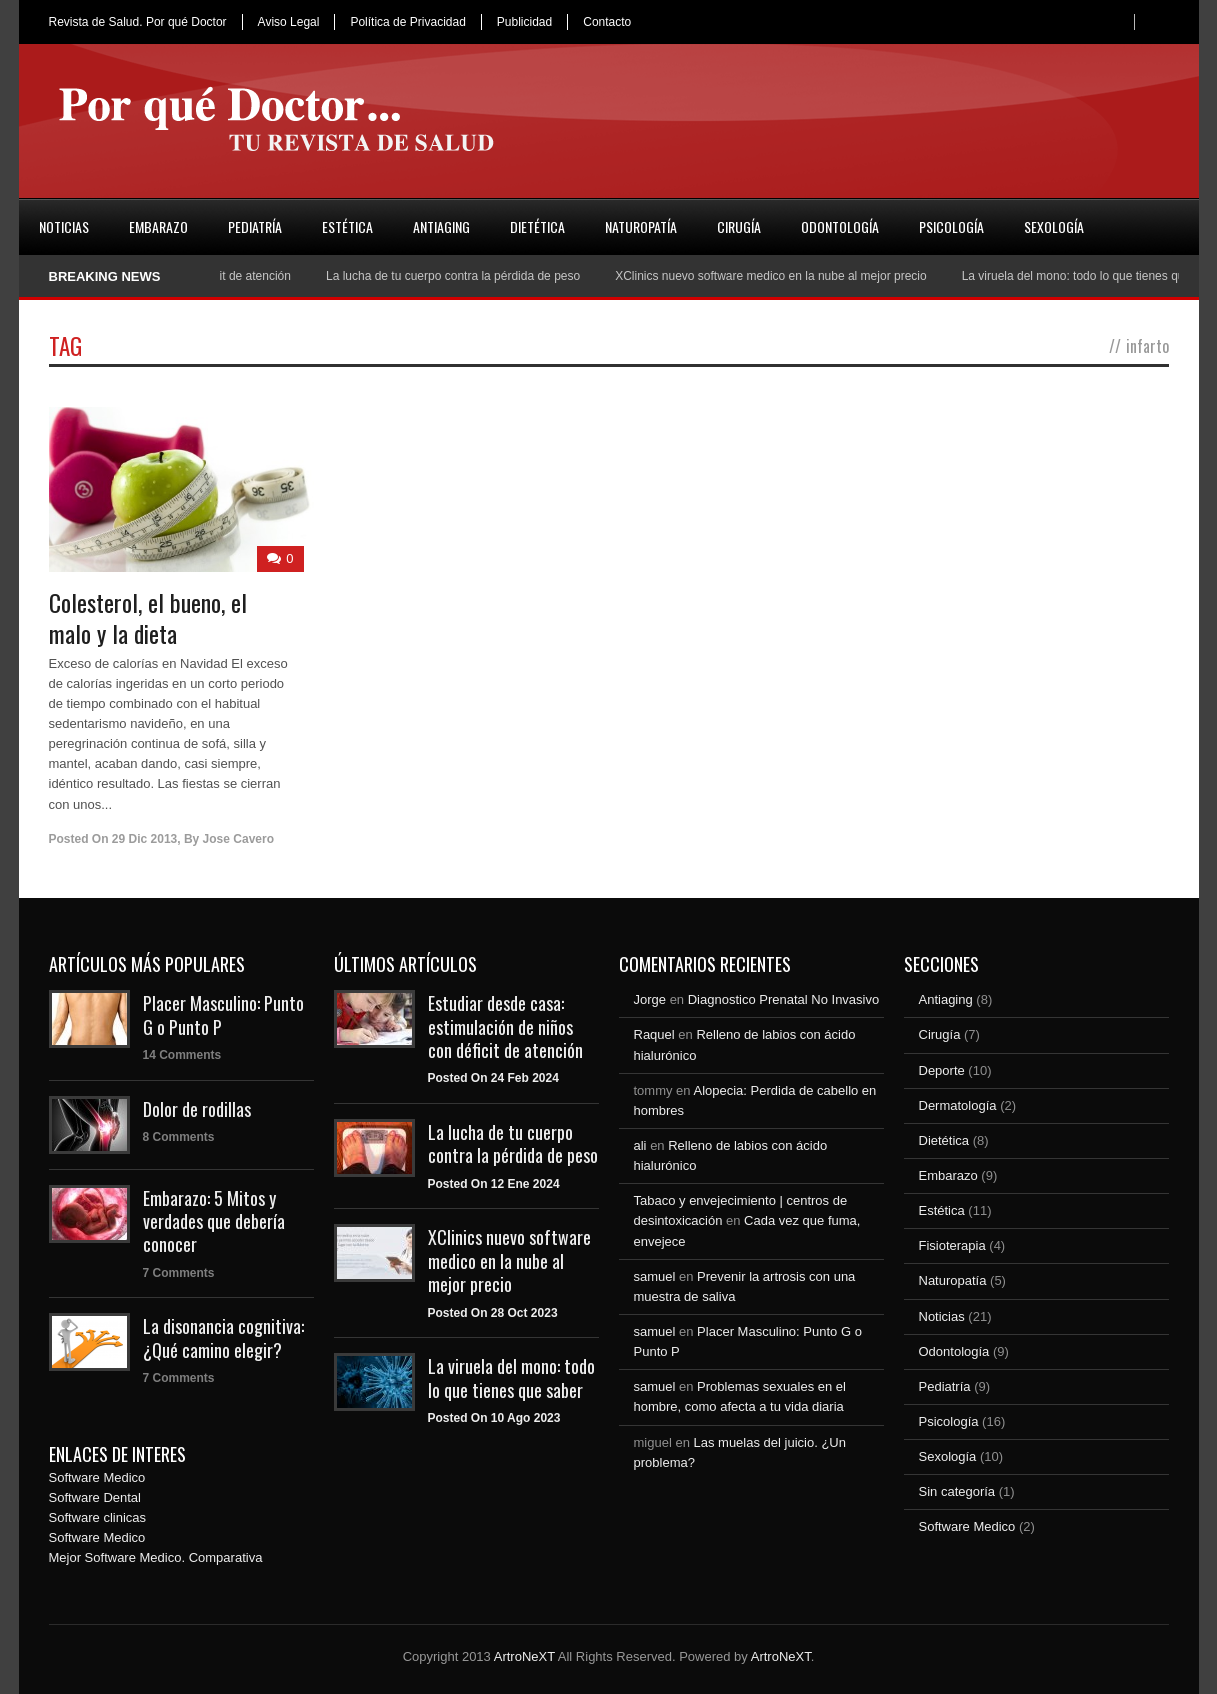 This screenshot has width=1217, height=1694. I want to click on Noticias, so click(64, 226).